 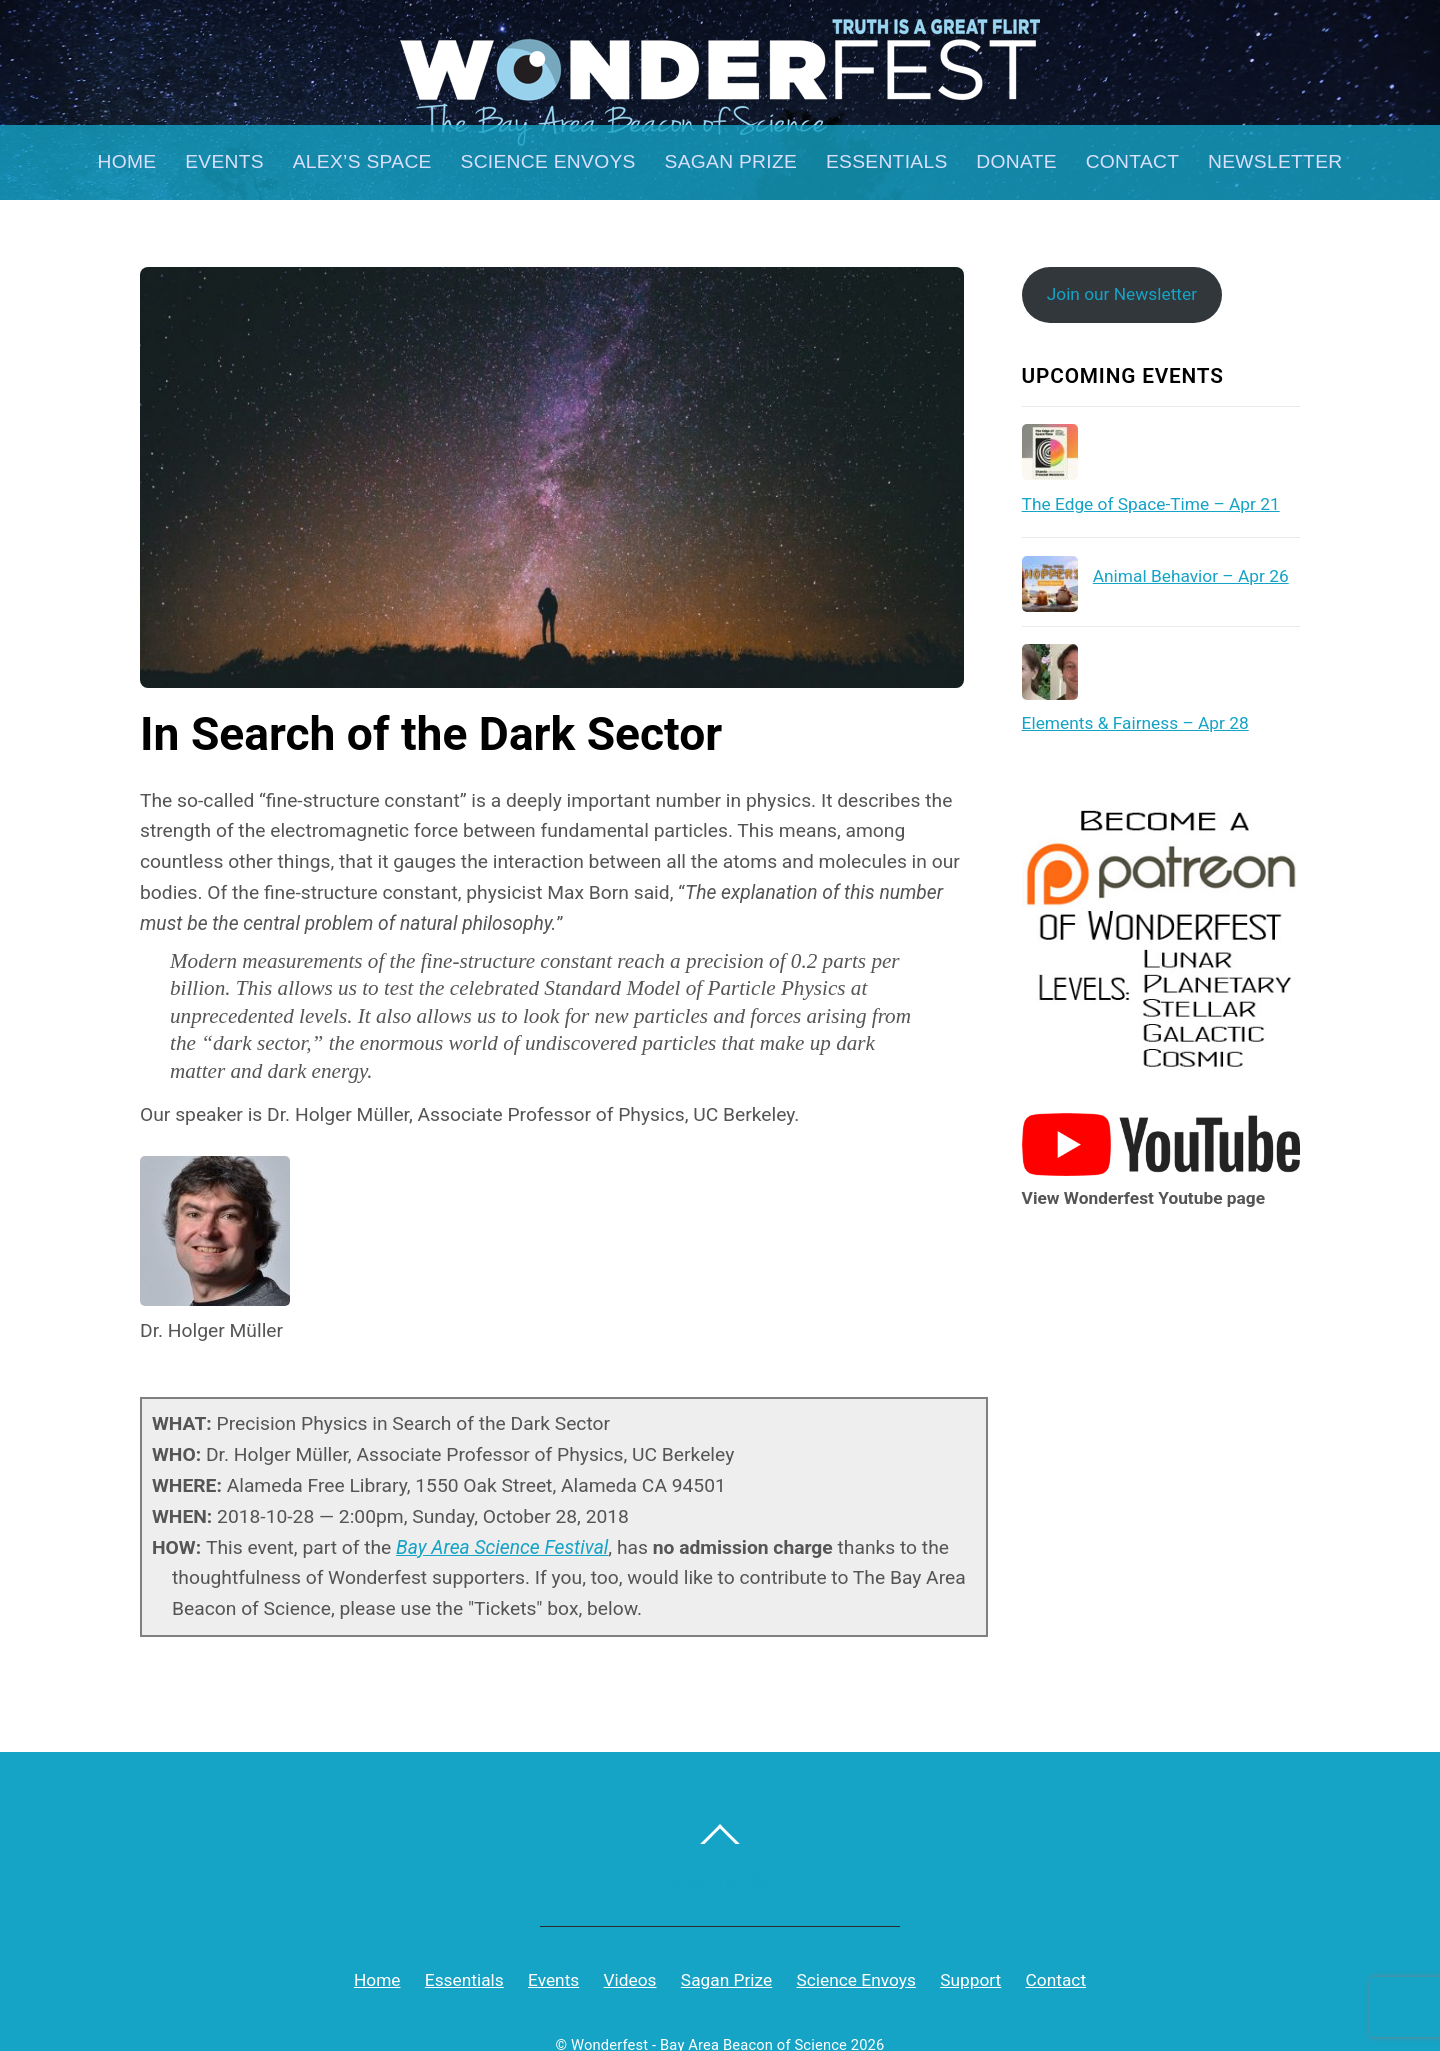 What do you see at coordinates (1151, 504) in the screenshot?
I see `The Edge of Space-Time – Apr 21` at bounding box center [1151, 504].